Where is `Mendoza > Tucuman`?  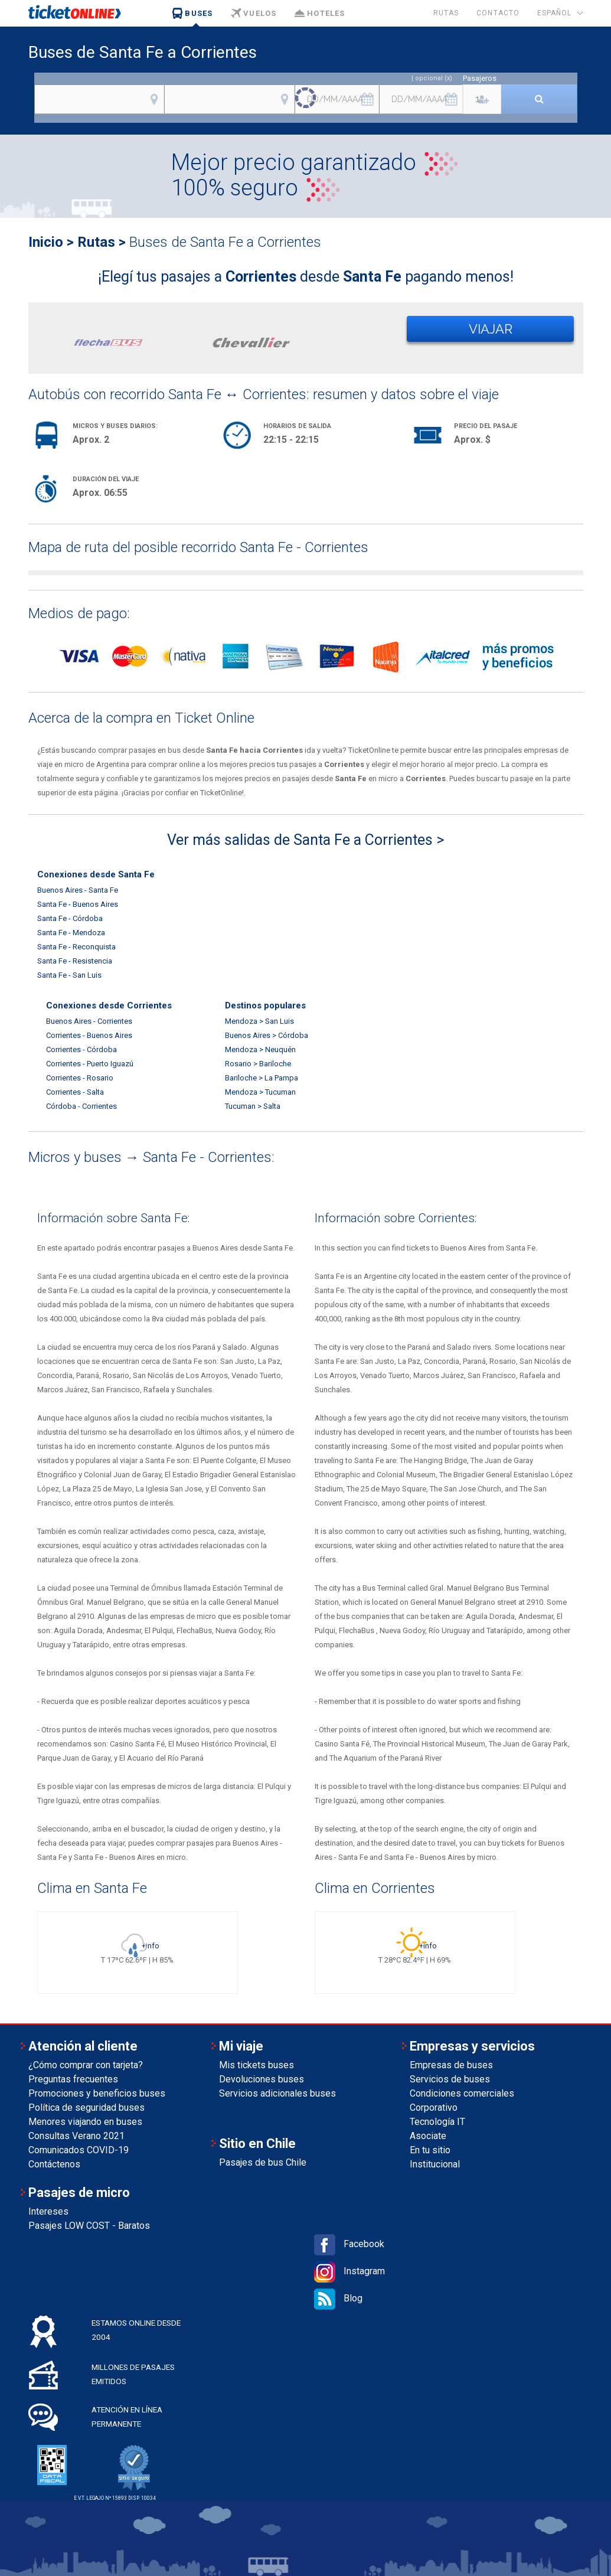 Mendoza > Tucuman is located at coordinates (260, 1092).